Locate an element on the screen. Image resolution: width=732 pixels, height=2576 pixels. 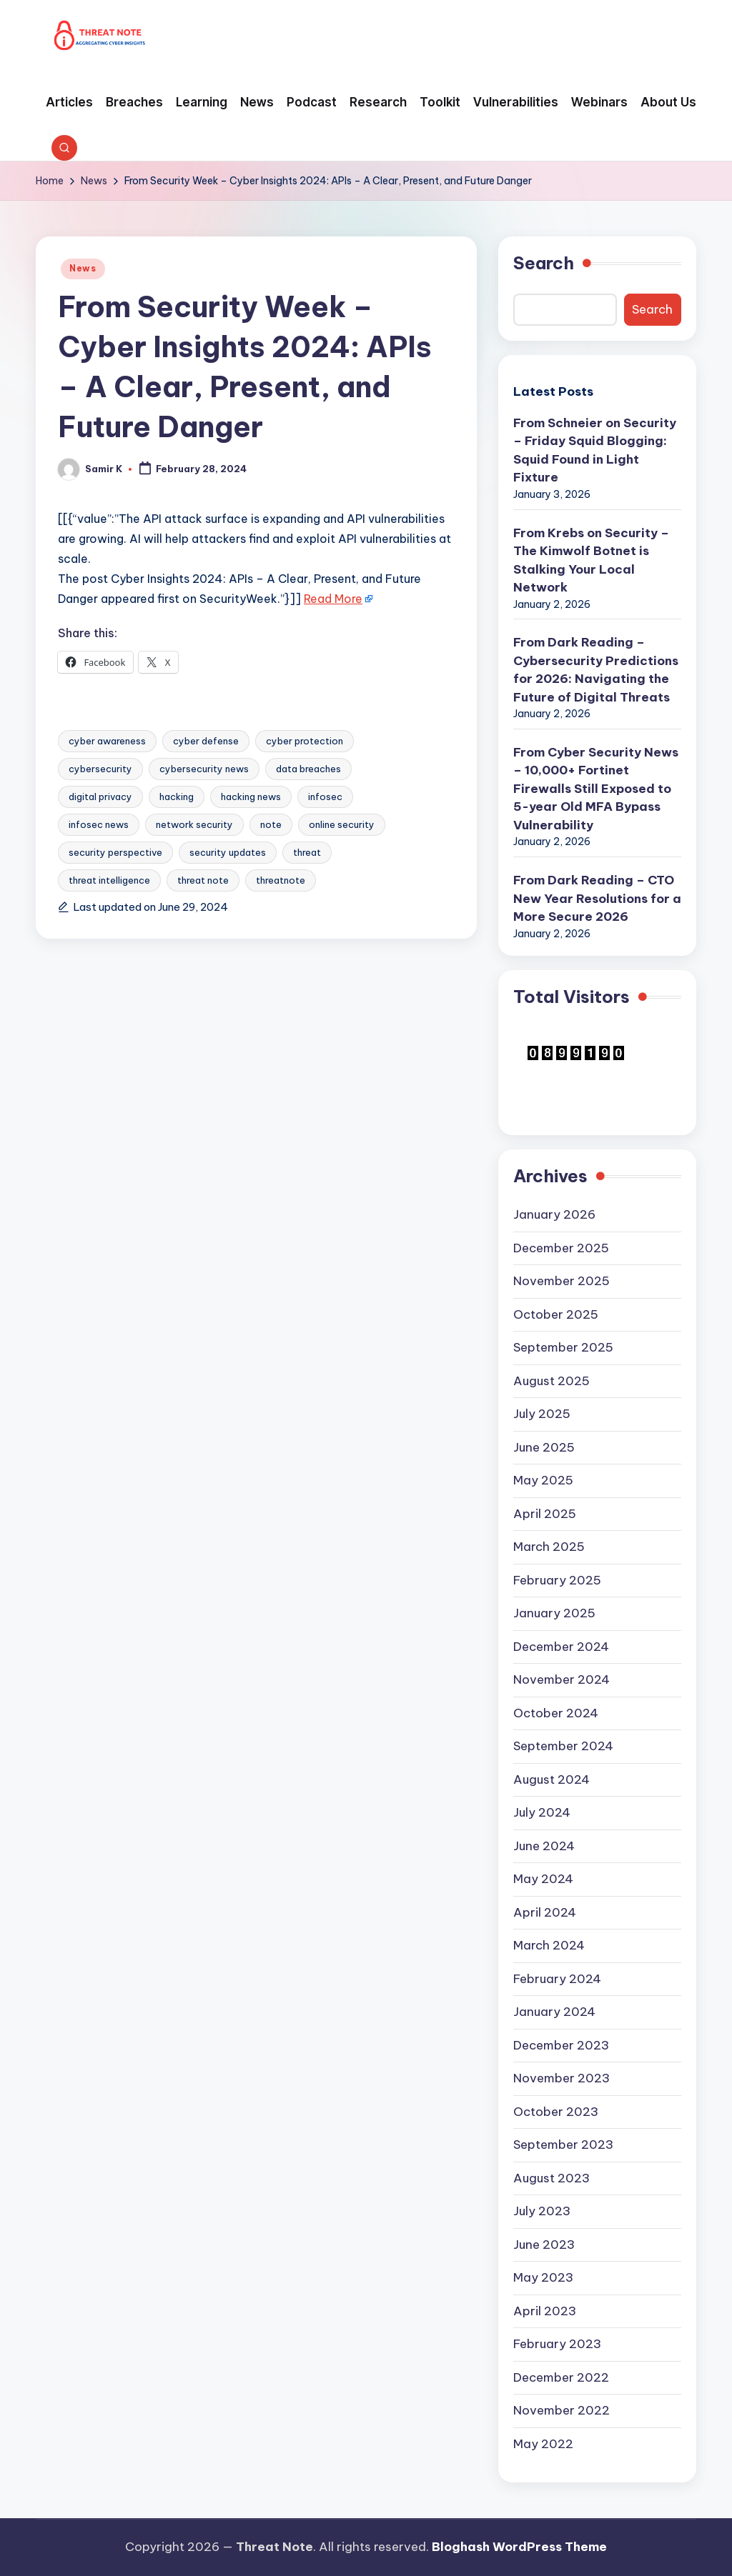
September 2023 is located at coordinates (563, 2144).